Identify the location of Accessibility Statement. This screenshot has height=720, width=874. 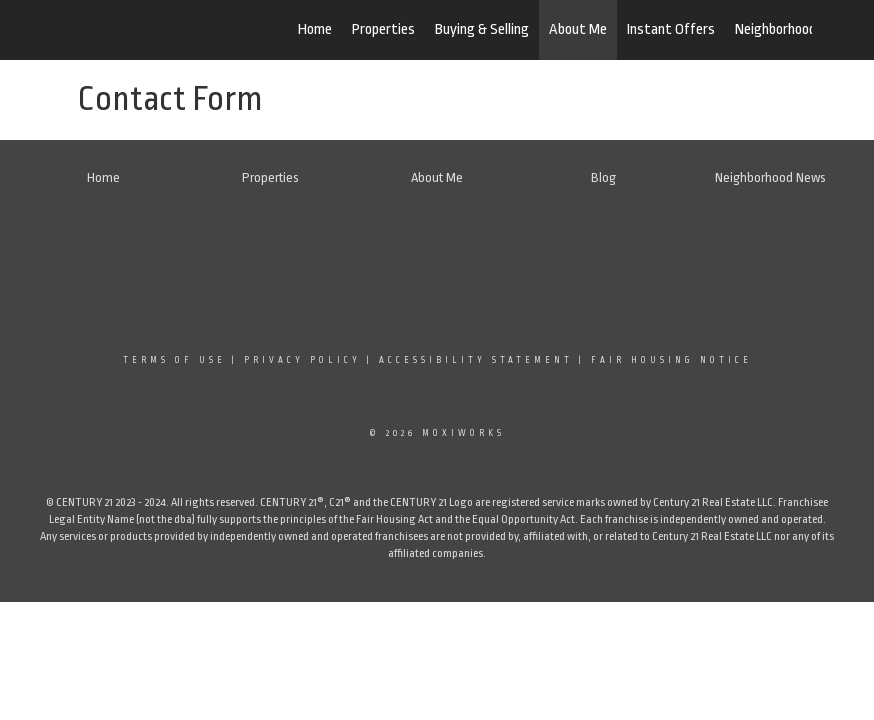
(476, 360).